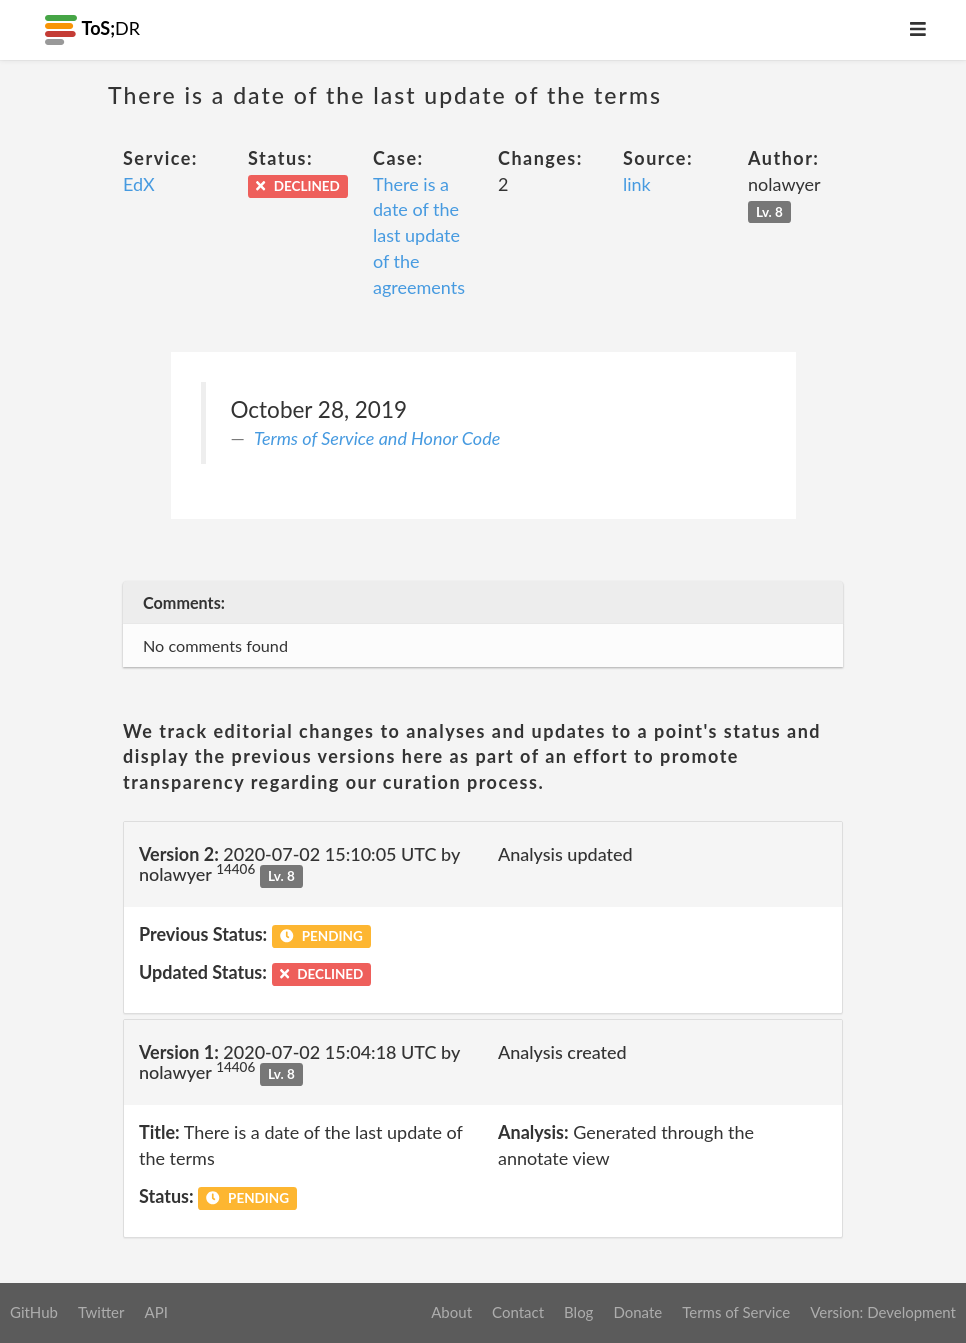 The width and height of the screenshot is (966, 1343). I want to click on Blog, so click(578, 1312).